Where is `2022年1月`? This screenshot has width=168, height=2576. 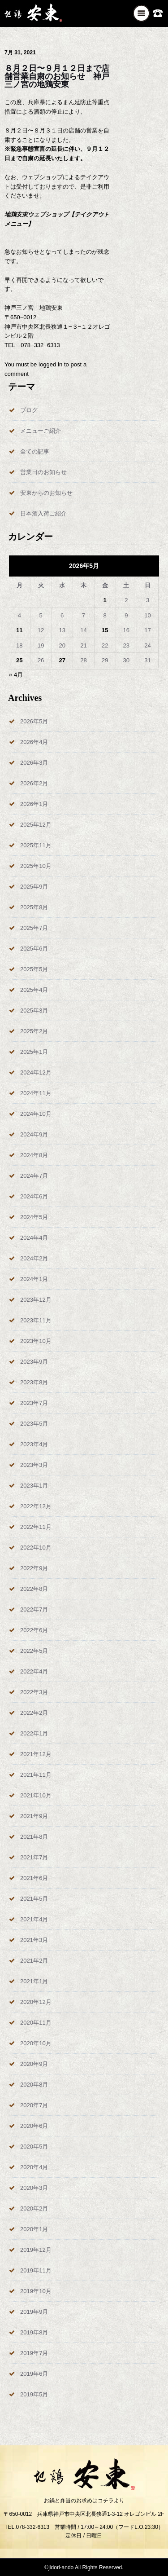 2022年1月 is located at coordinates (34, 1733).